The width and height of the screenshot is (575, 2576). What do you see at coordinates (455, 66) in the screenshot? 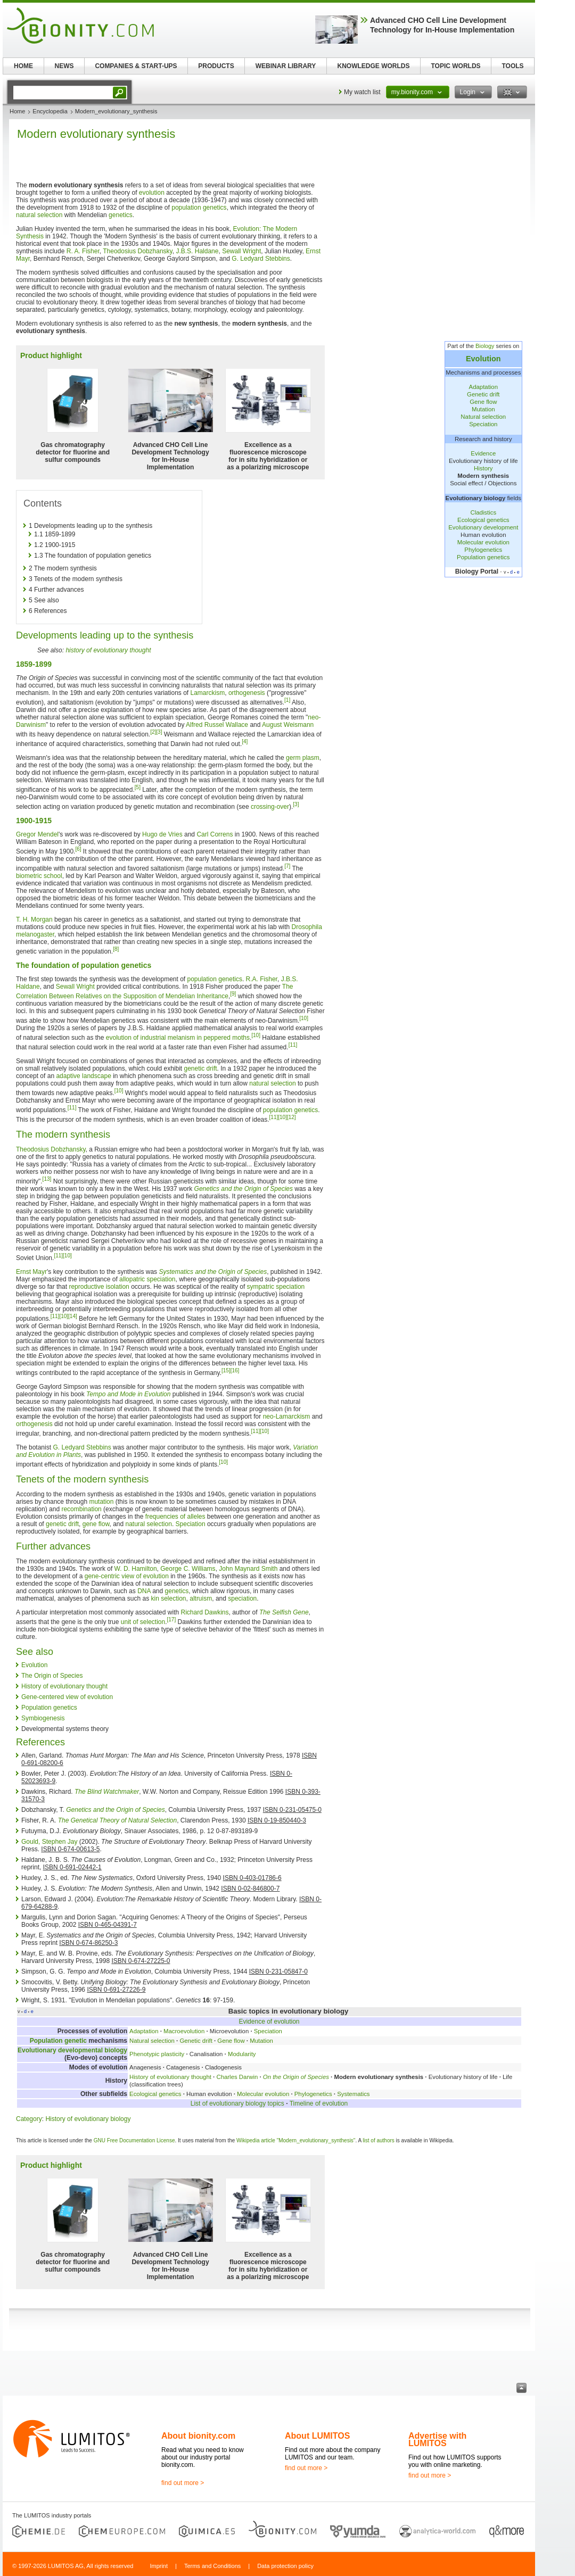
I see `TOPIC WORLDS` at bounding box center [455, 66].